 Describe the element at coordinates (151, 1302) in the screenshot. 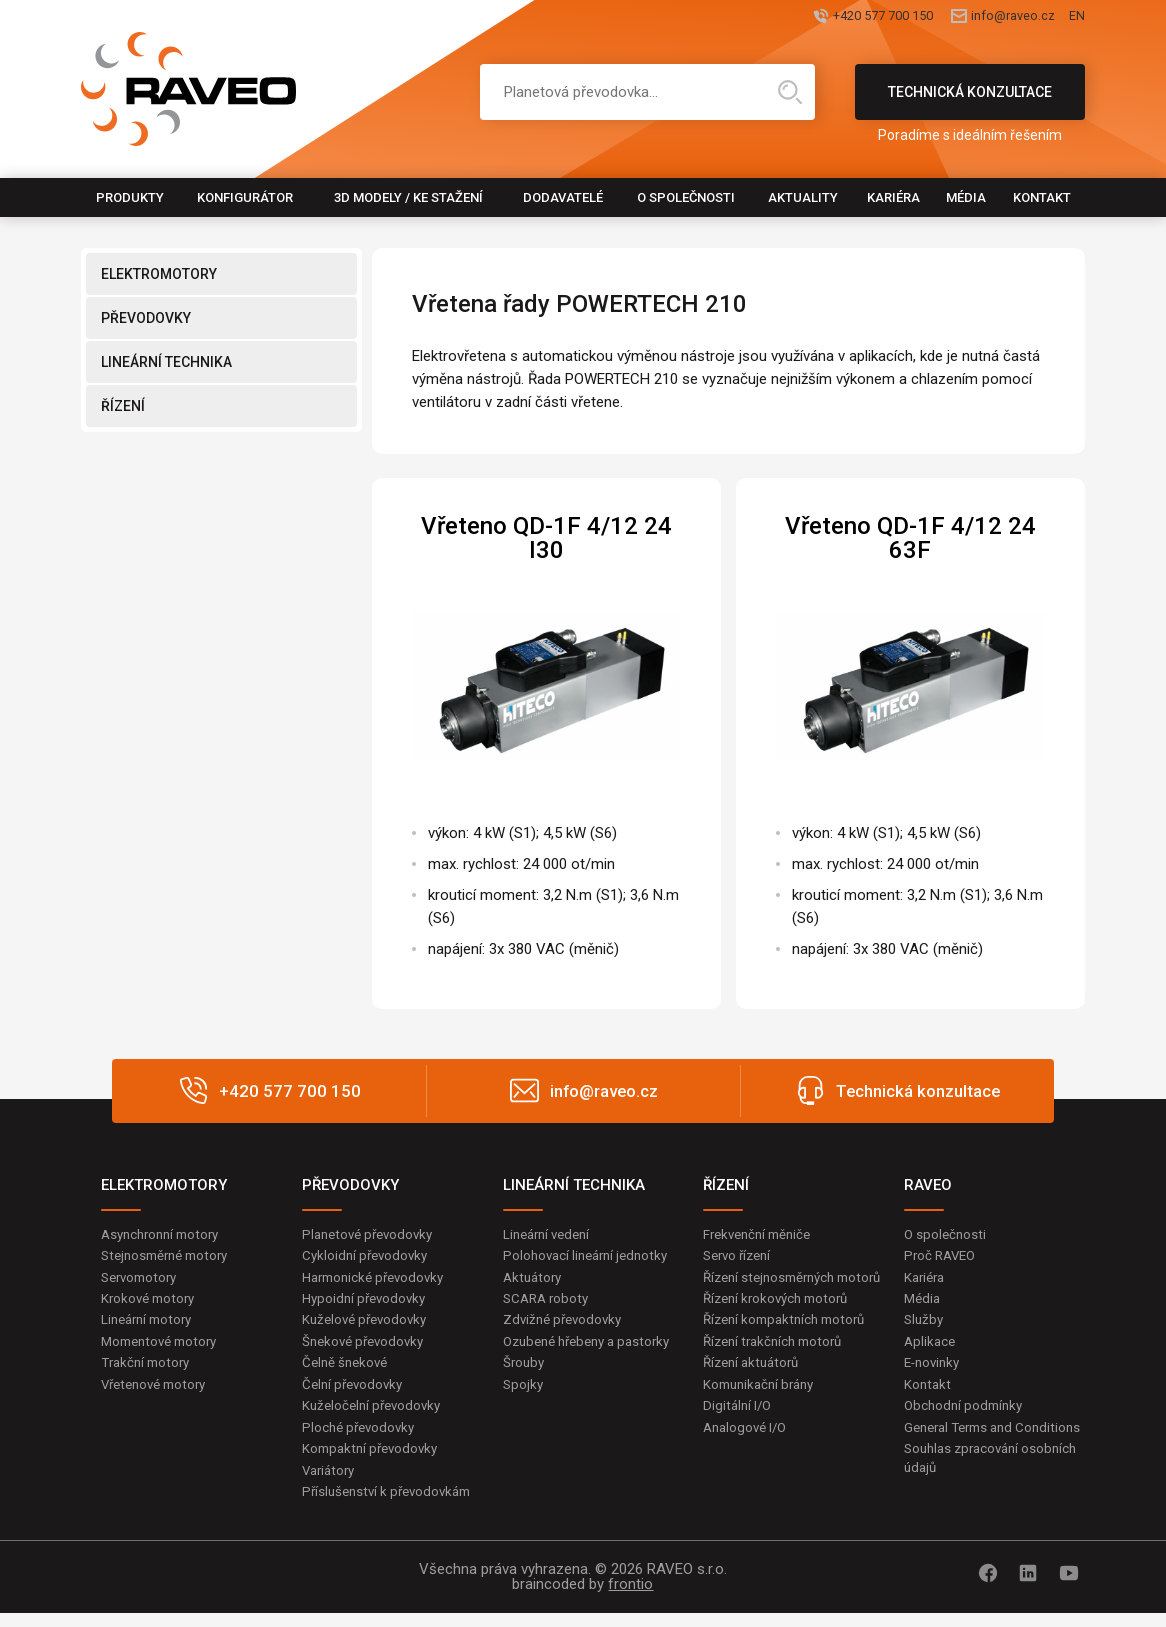

I see `Krokové motory` at that location.